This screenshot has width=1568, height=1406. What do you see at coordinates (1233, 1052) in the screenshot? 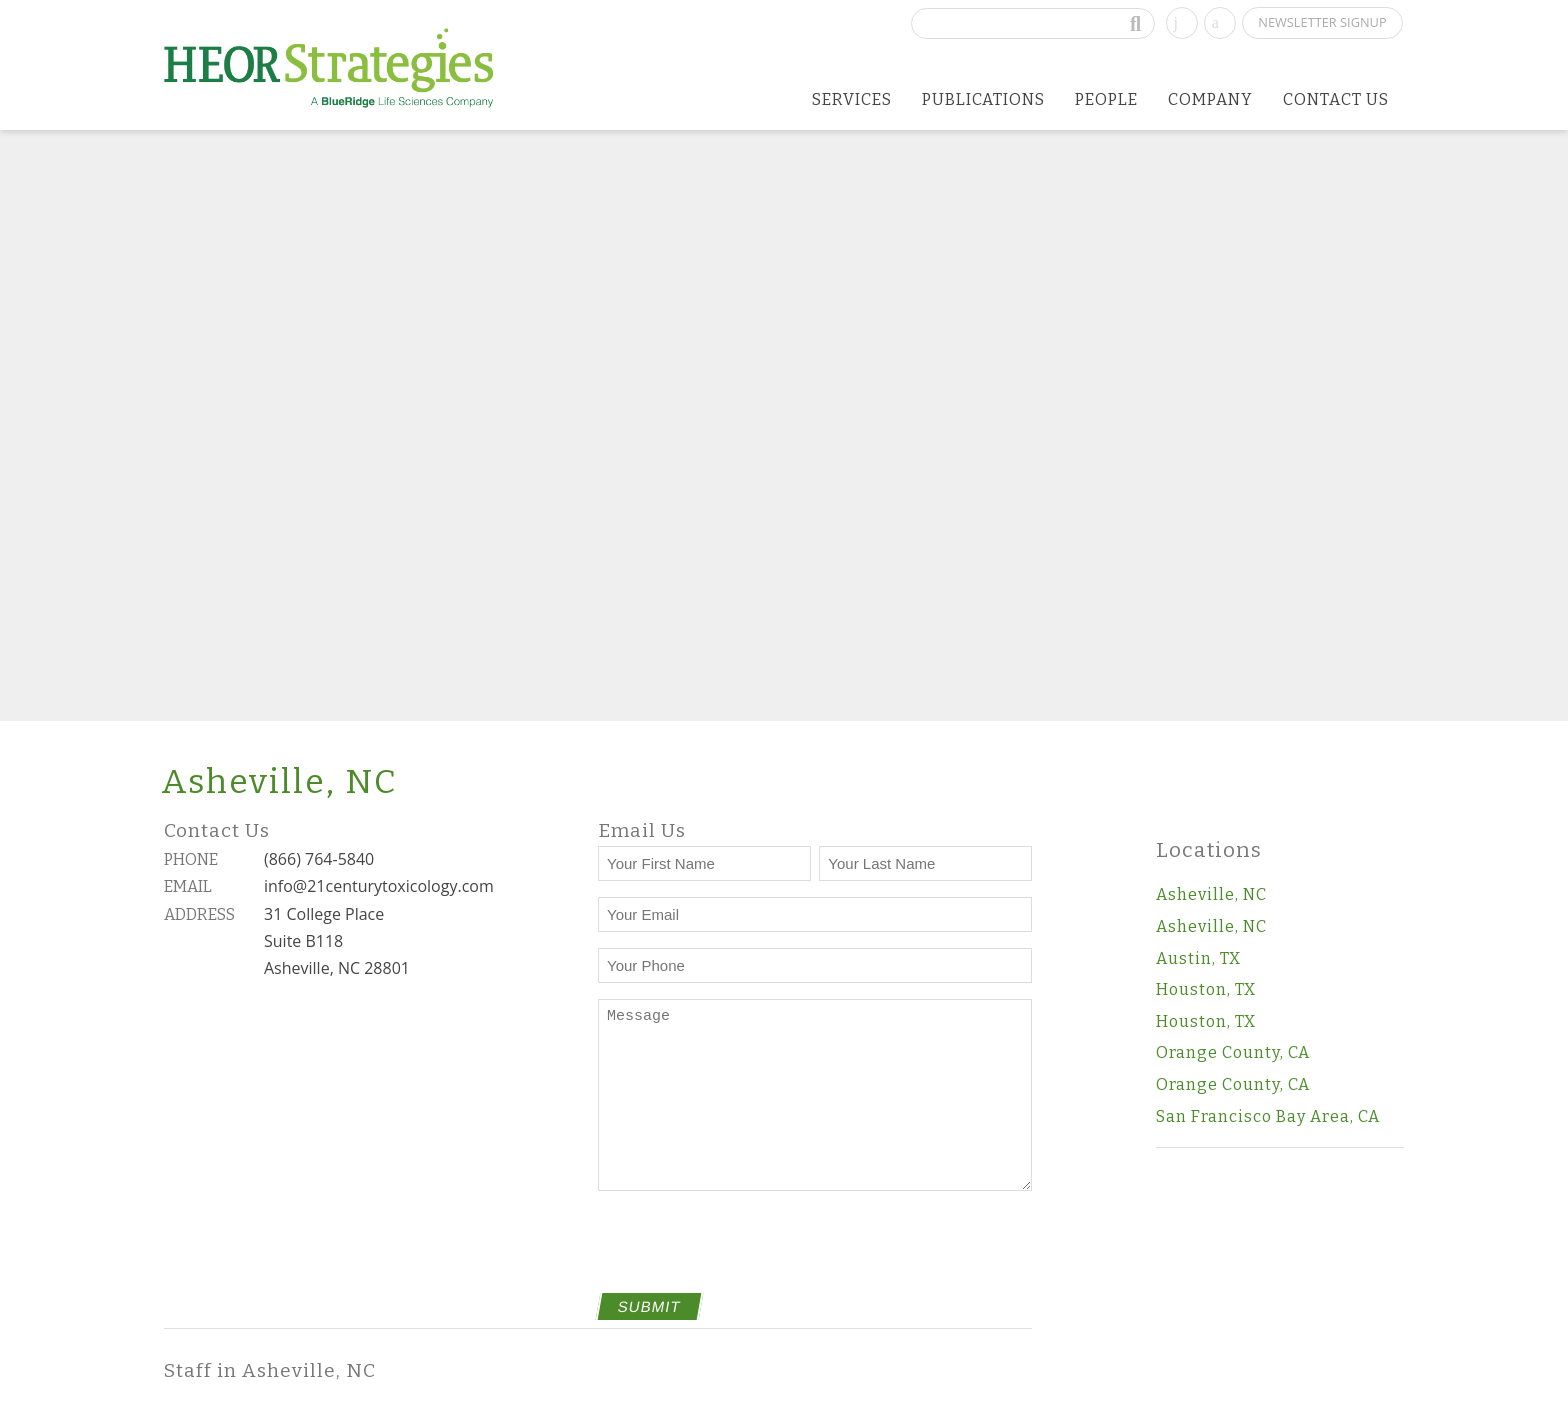
I see `Orange County, CA` at bounding box center [1233, 1052].